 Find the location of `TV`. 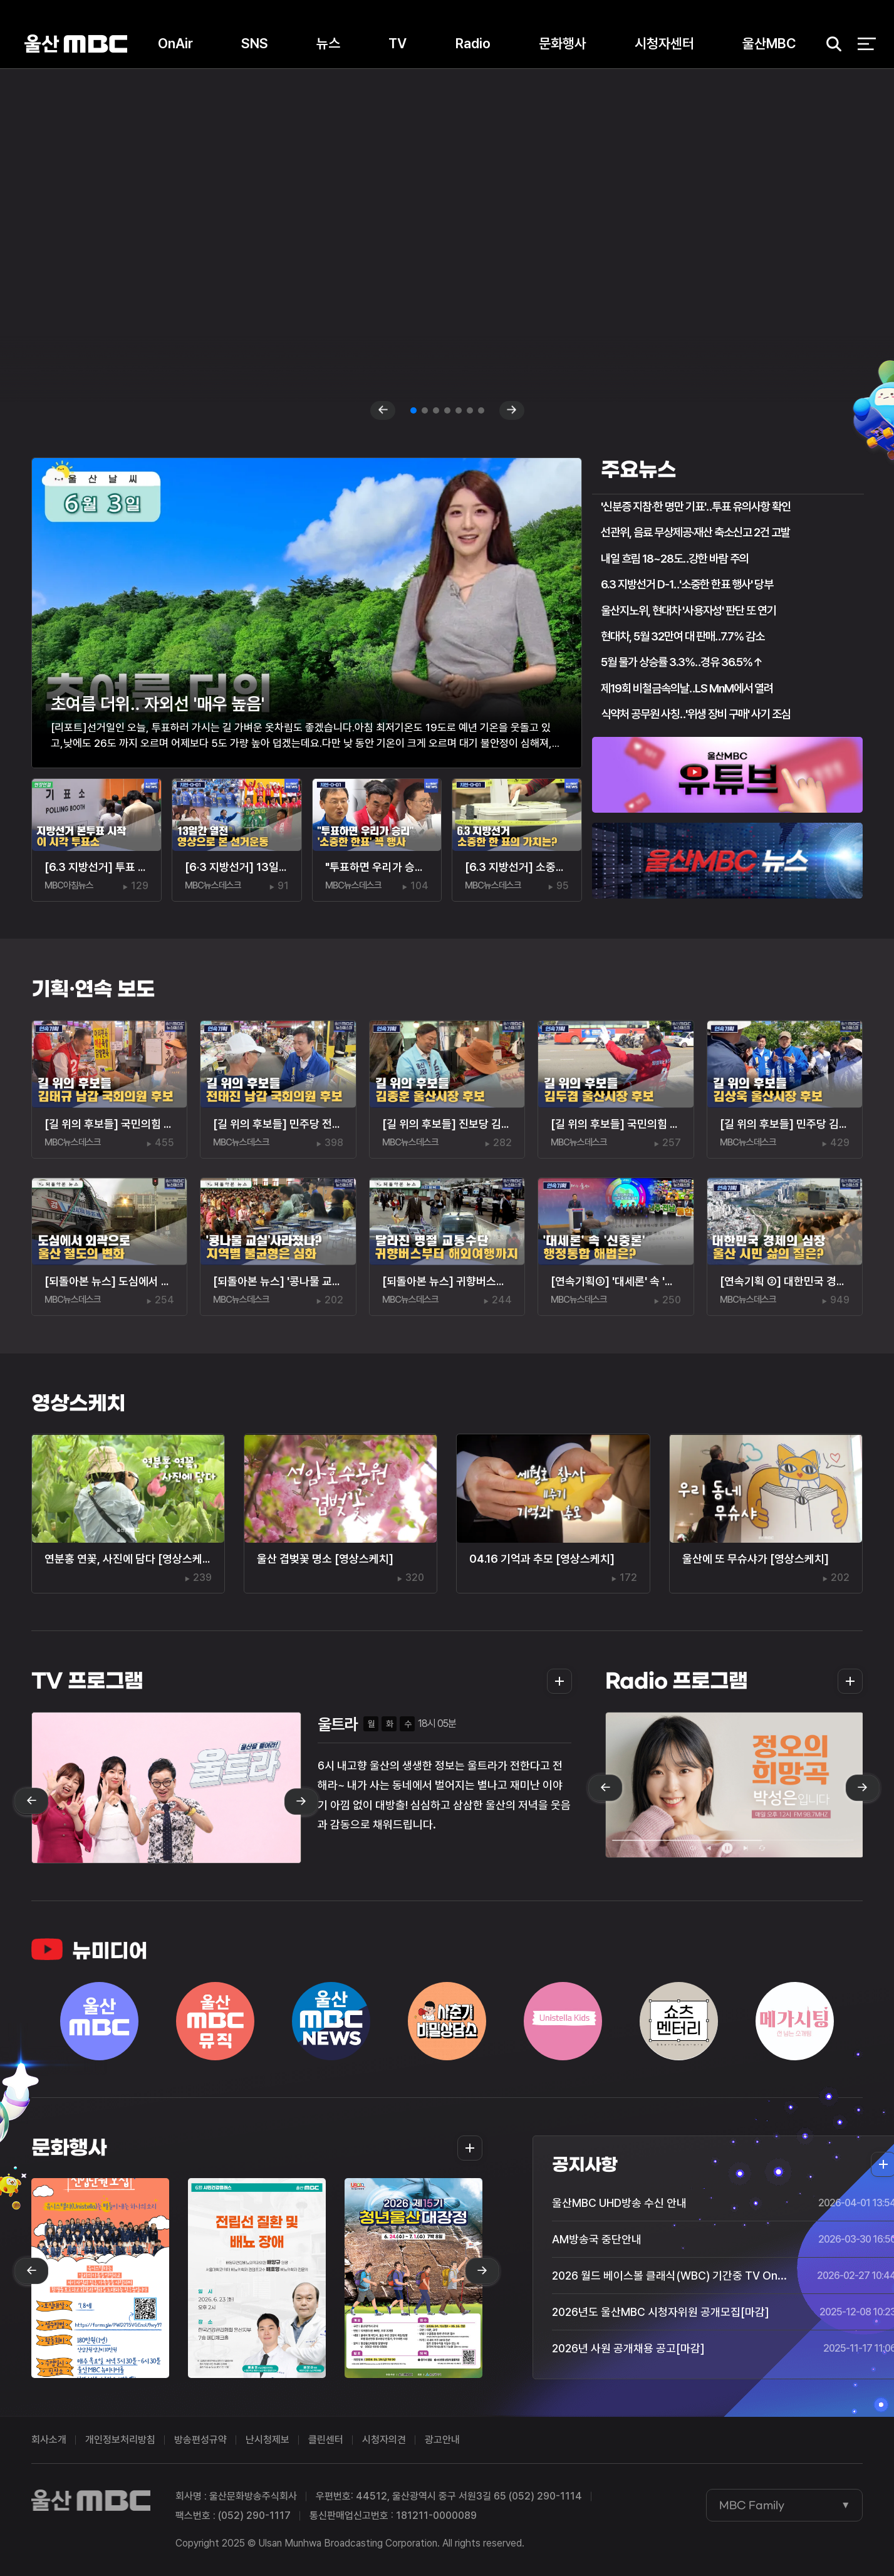

TV is located at coordinates (397, 43).